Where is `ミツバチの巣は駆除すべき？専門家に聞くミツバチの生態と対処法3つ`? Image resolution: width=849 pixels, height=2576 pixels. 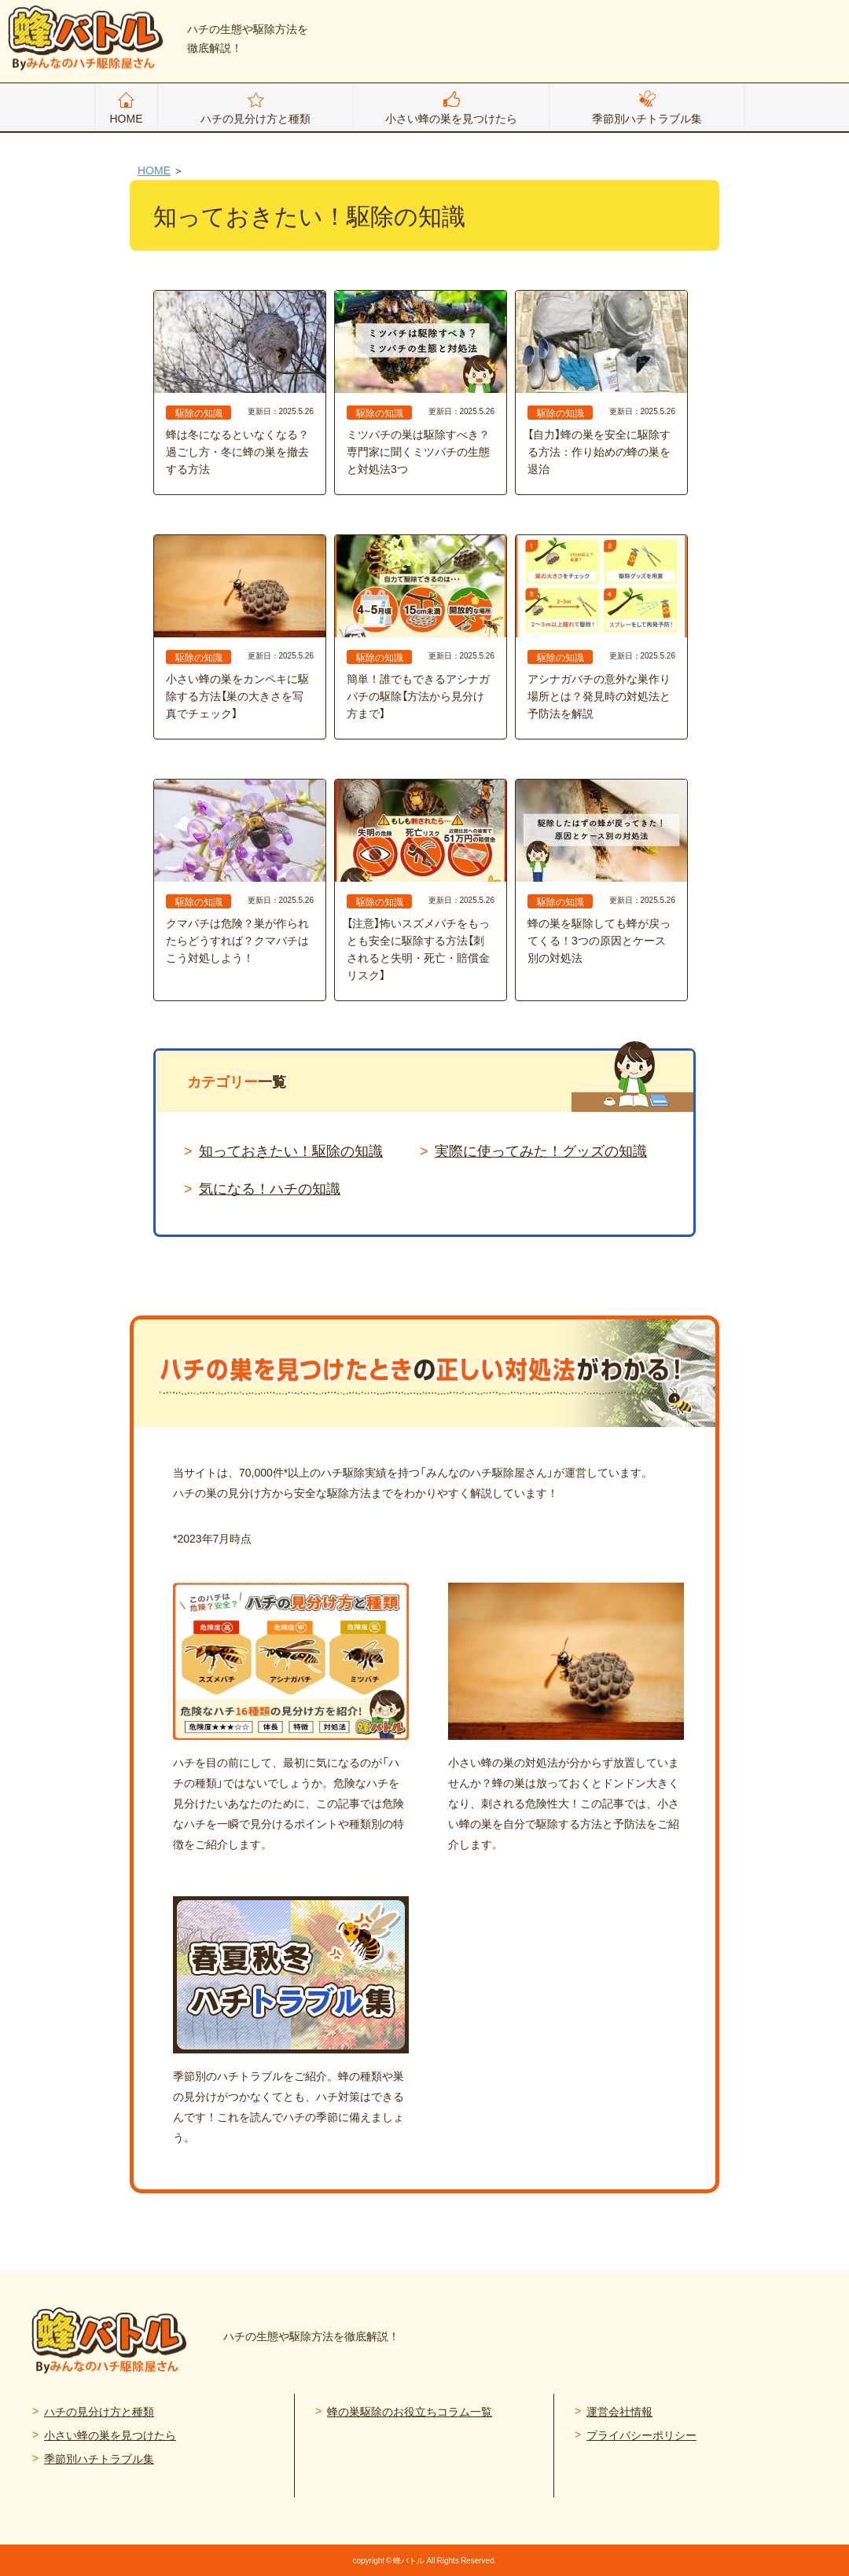
ミツバチの巣は駆除すべき？専門家に聞くミツバチの生態と対処法3つ is located at coordinates (420, 383).